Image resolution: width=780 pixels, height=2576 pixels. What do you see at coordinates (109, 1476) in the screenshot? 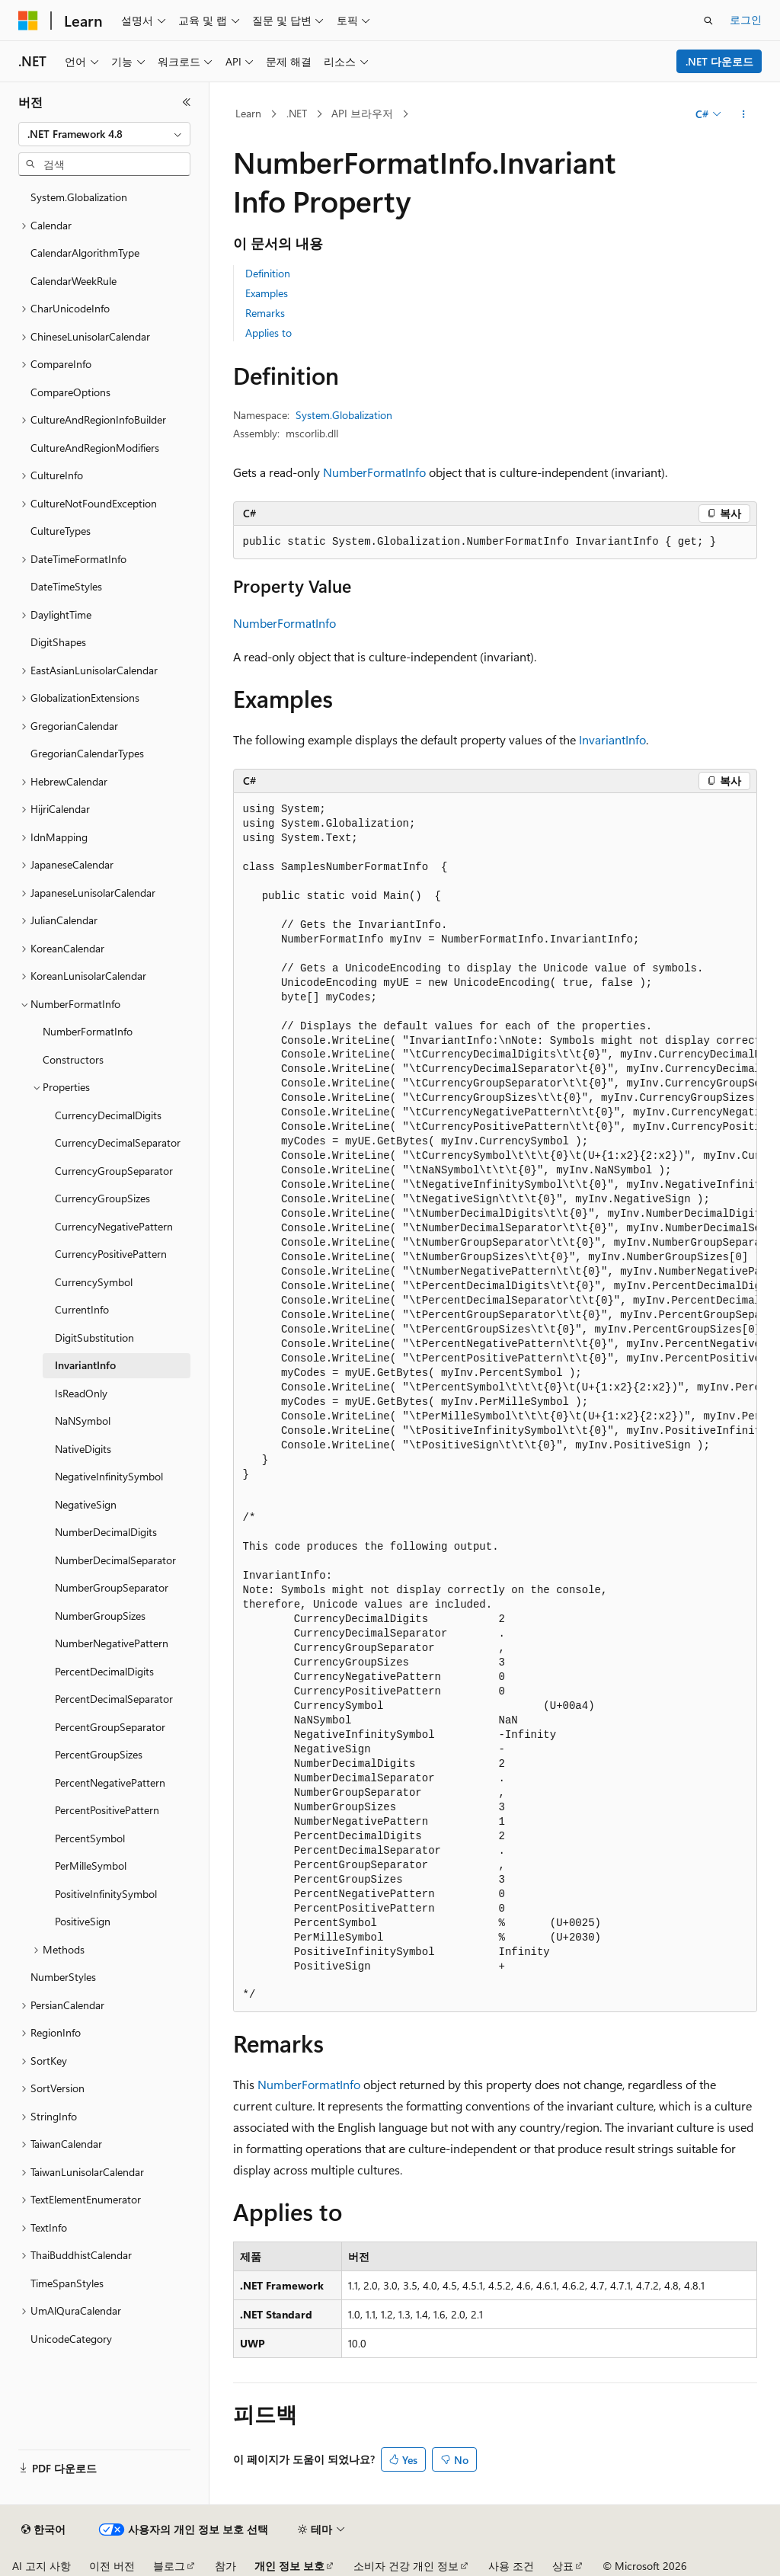
I see `NegativeInfinitySymbol [treeitem]` at bounding box center [109, 1476].